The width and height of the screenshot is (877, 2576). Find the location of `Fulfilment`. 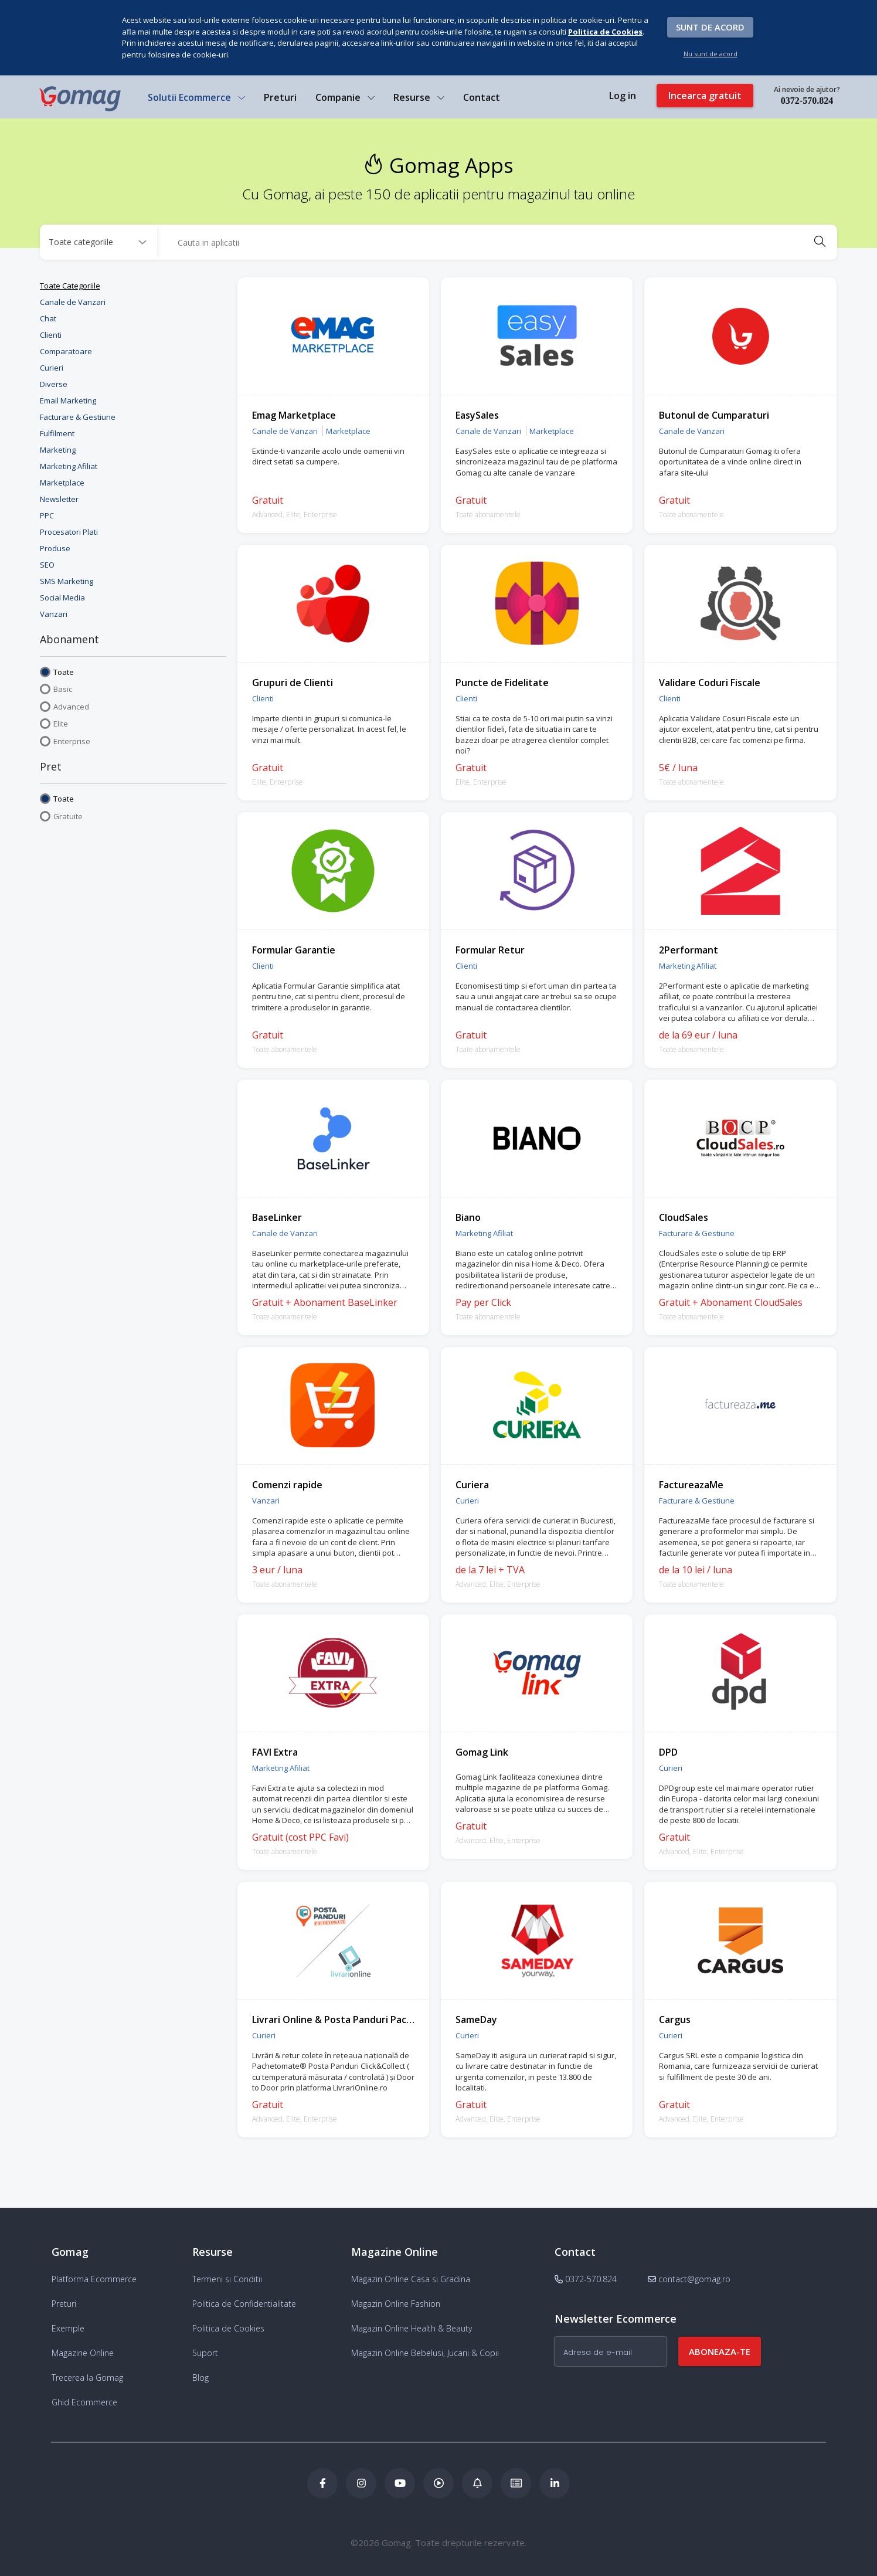

Fulfilment is located at coordinates (57, 432).